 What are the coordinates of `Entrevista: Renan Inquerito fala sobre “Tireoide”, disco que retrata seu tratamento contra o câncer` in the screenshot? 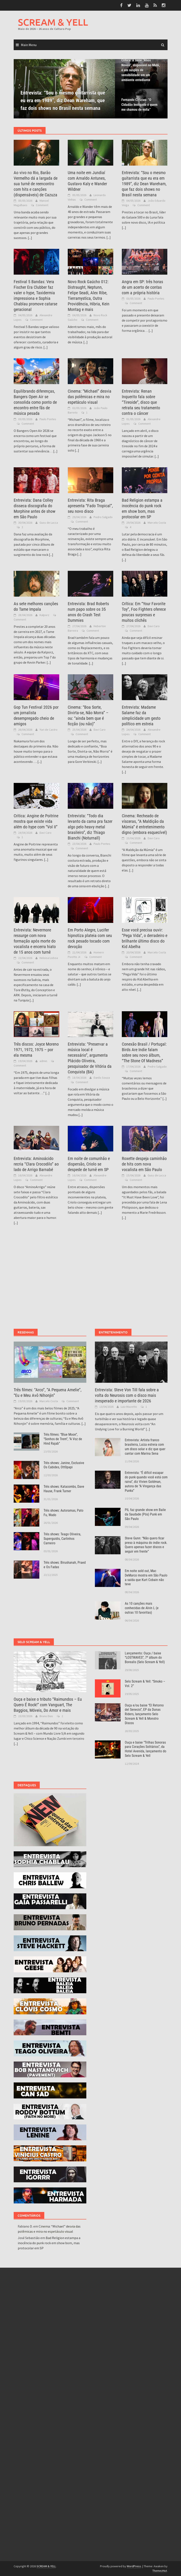 It's located at (141, 402).